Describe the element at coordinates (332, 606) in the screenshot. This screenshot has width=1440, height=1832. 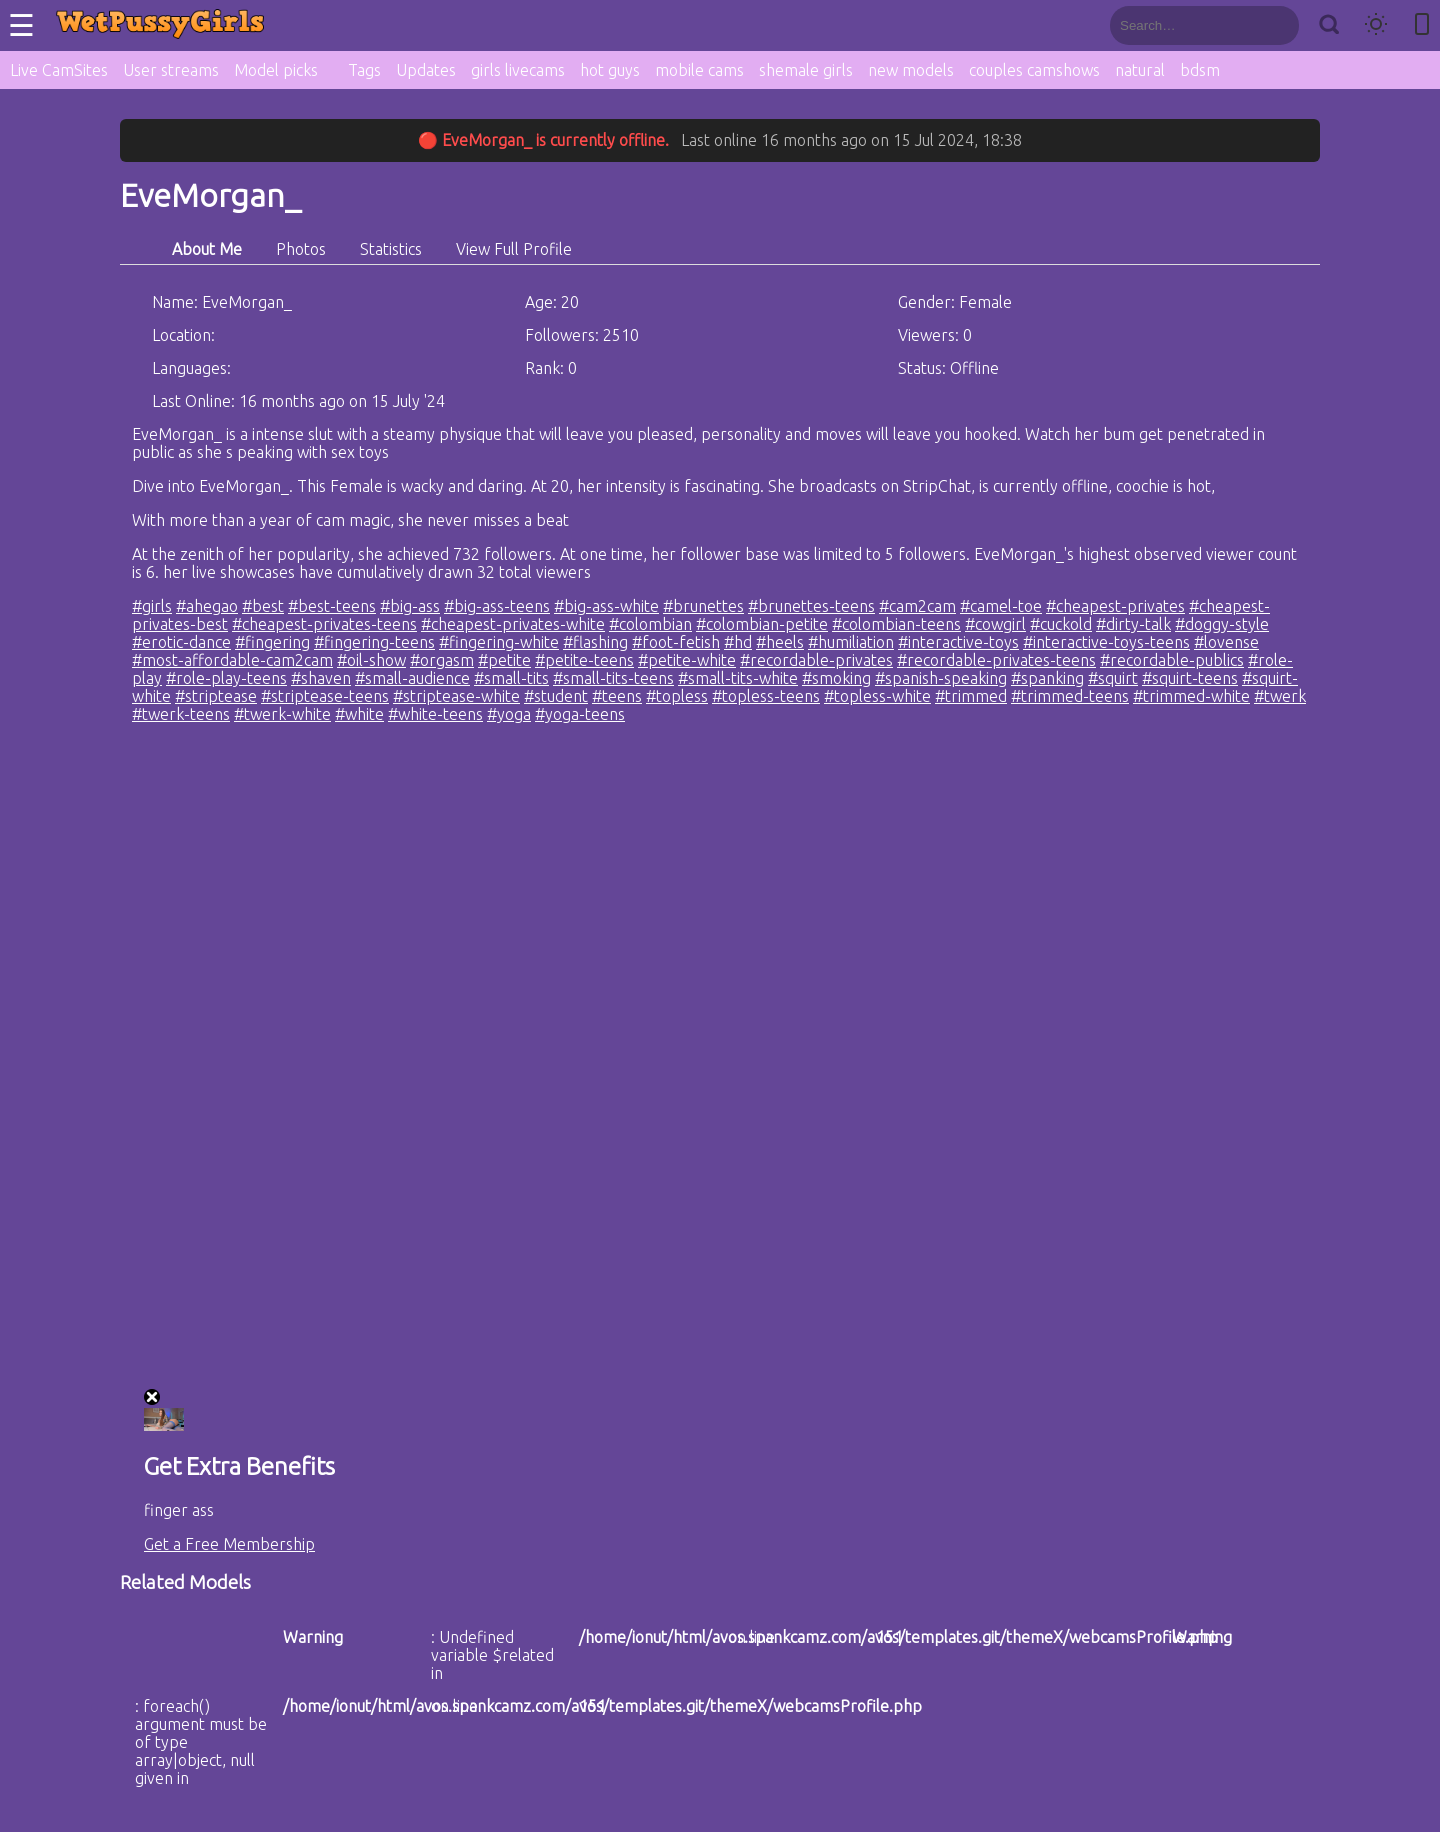
I see `#best-teens` at that location.